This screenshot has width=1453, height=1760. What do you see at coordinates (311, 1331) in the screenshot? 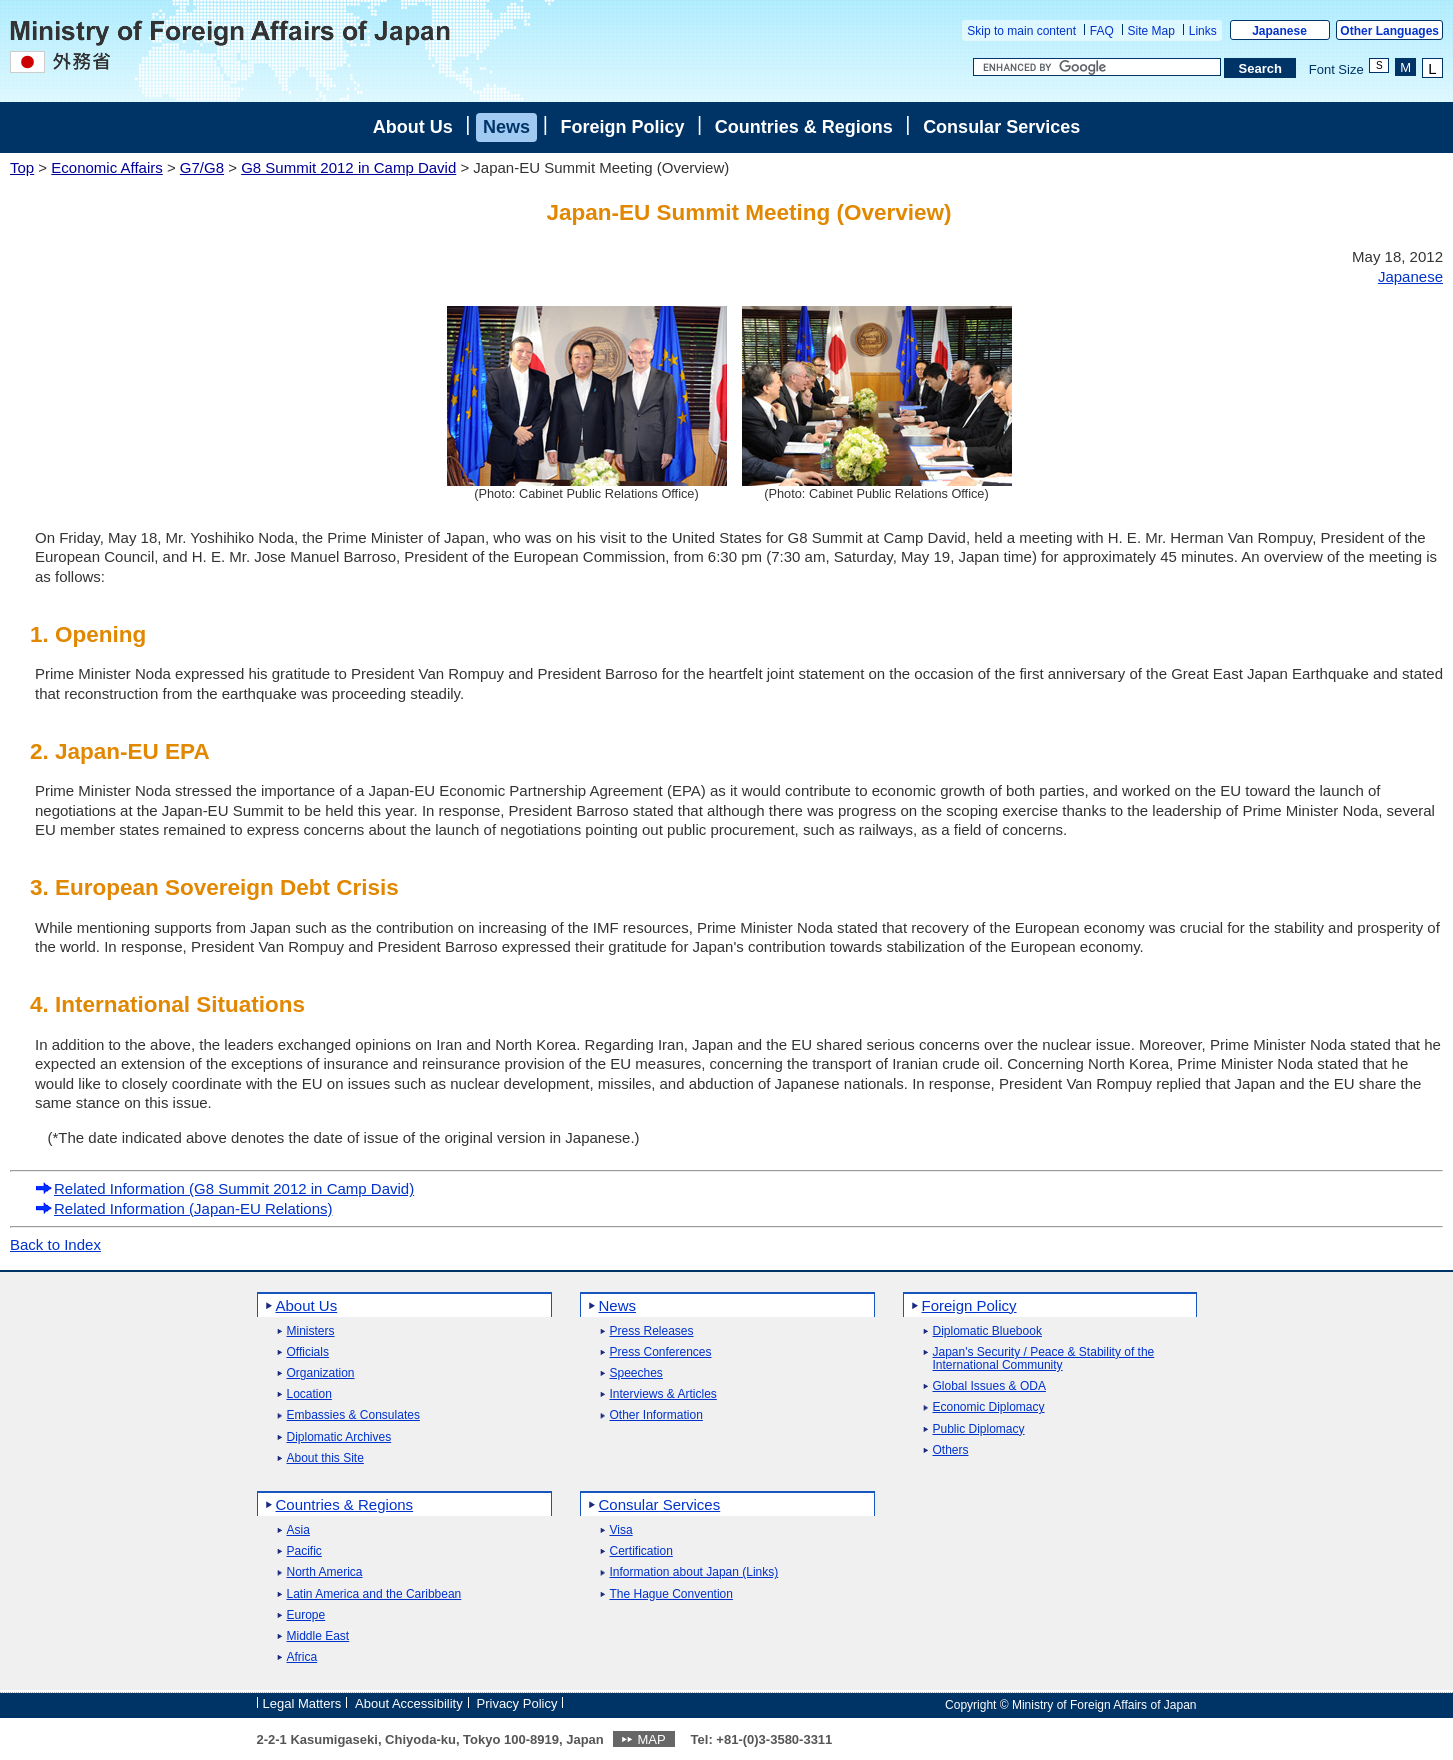
I see `Ministers` at bounding box center [311, 1331].